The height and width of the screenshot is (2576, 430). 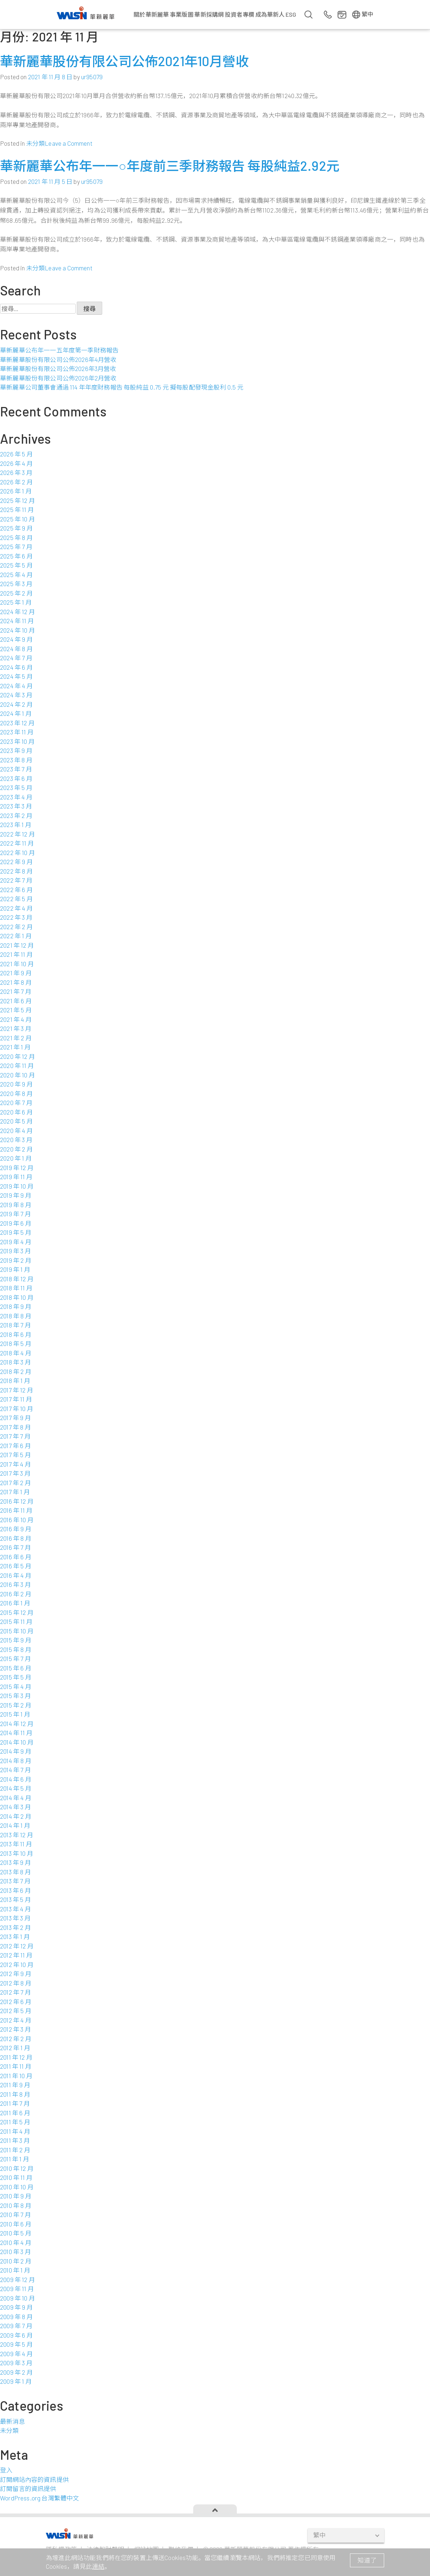 What do you see at coordinates (16, 2344) in the screenshot?
I see `2009 年 5 月` at bounding box center [16, 2344].